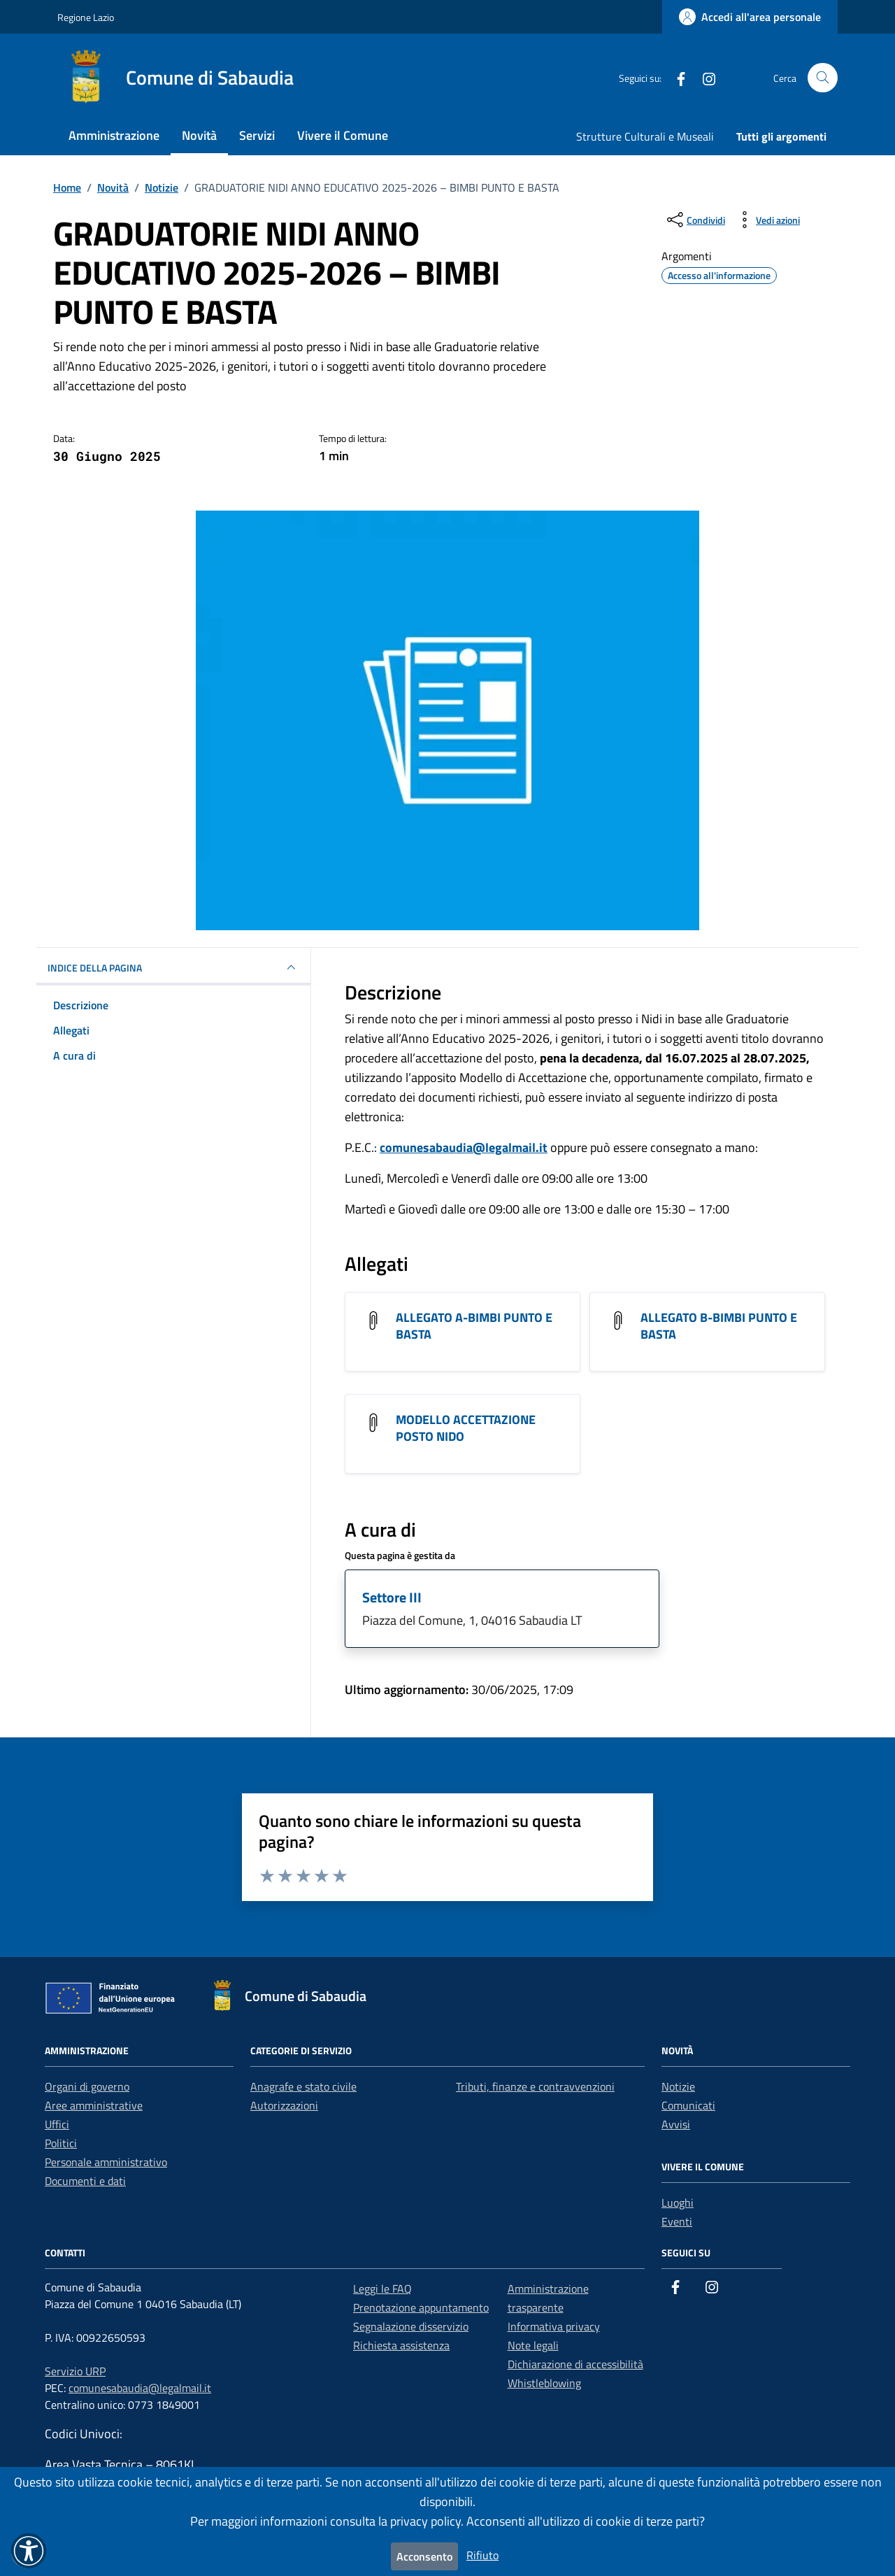 The image size is (895, 2576). Describe the element at coordinates (61, 2143) in the screenshot. I see `Politici` at that location.